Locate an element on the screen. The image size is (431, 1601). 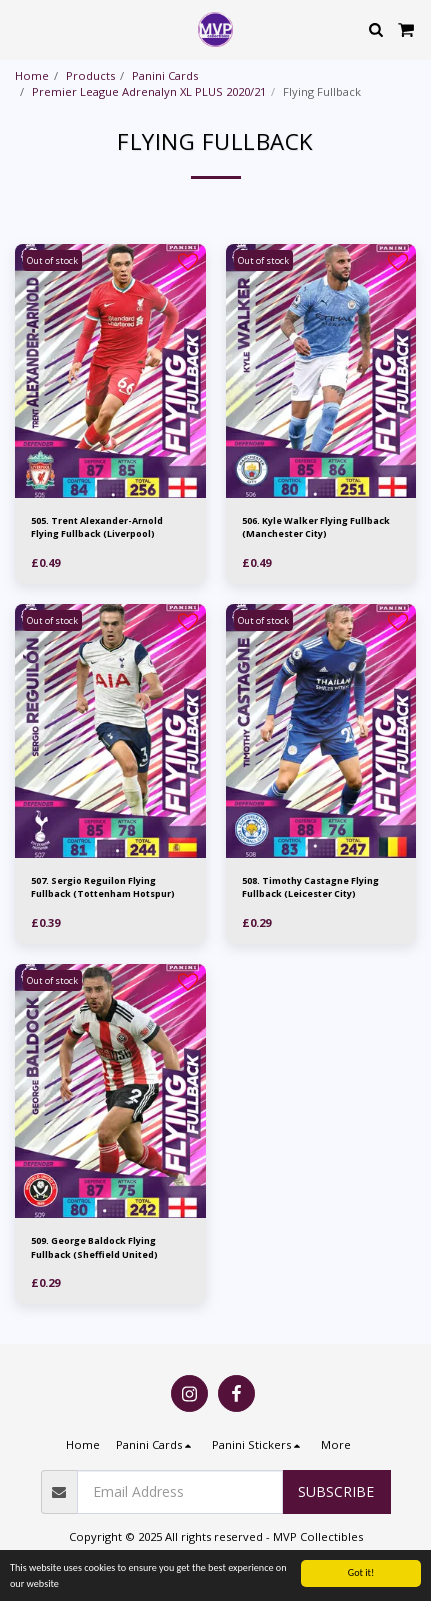
509. George Baldock Flying Fullback (Sheffield United) is located at coordinates (94, 1247).